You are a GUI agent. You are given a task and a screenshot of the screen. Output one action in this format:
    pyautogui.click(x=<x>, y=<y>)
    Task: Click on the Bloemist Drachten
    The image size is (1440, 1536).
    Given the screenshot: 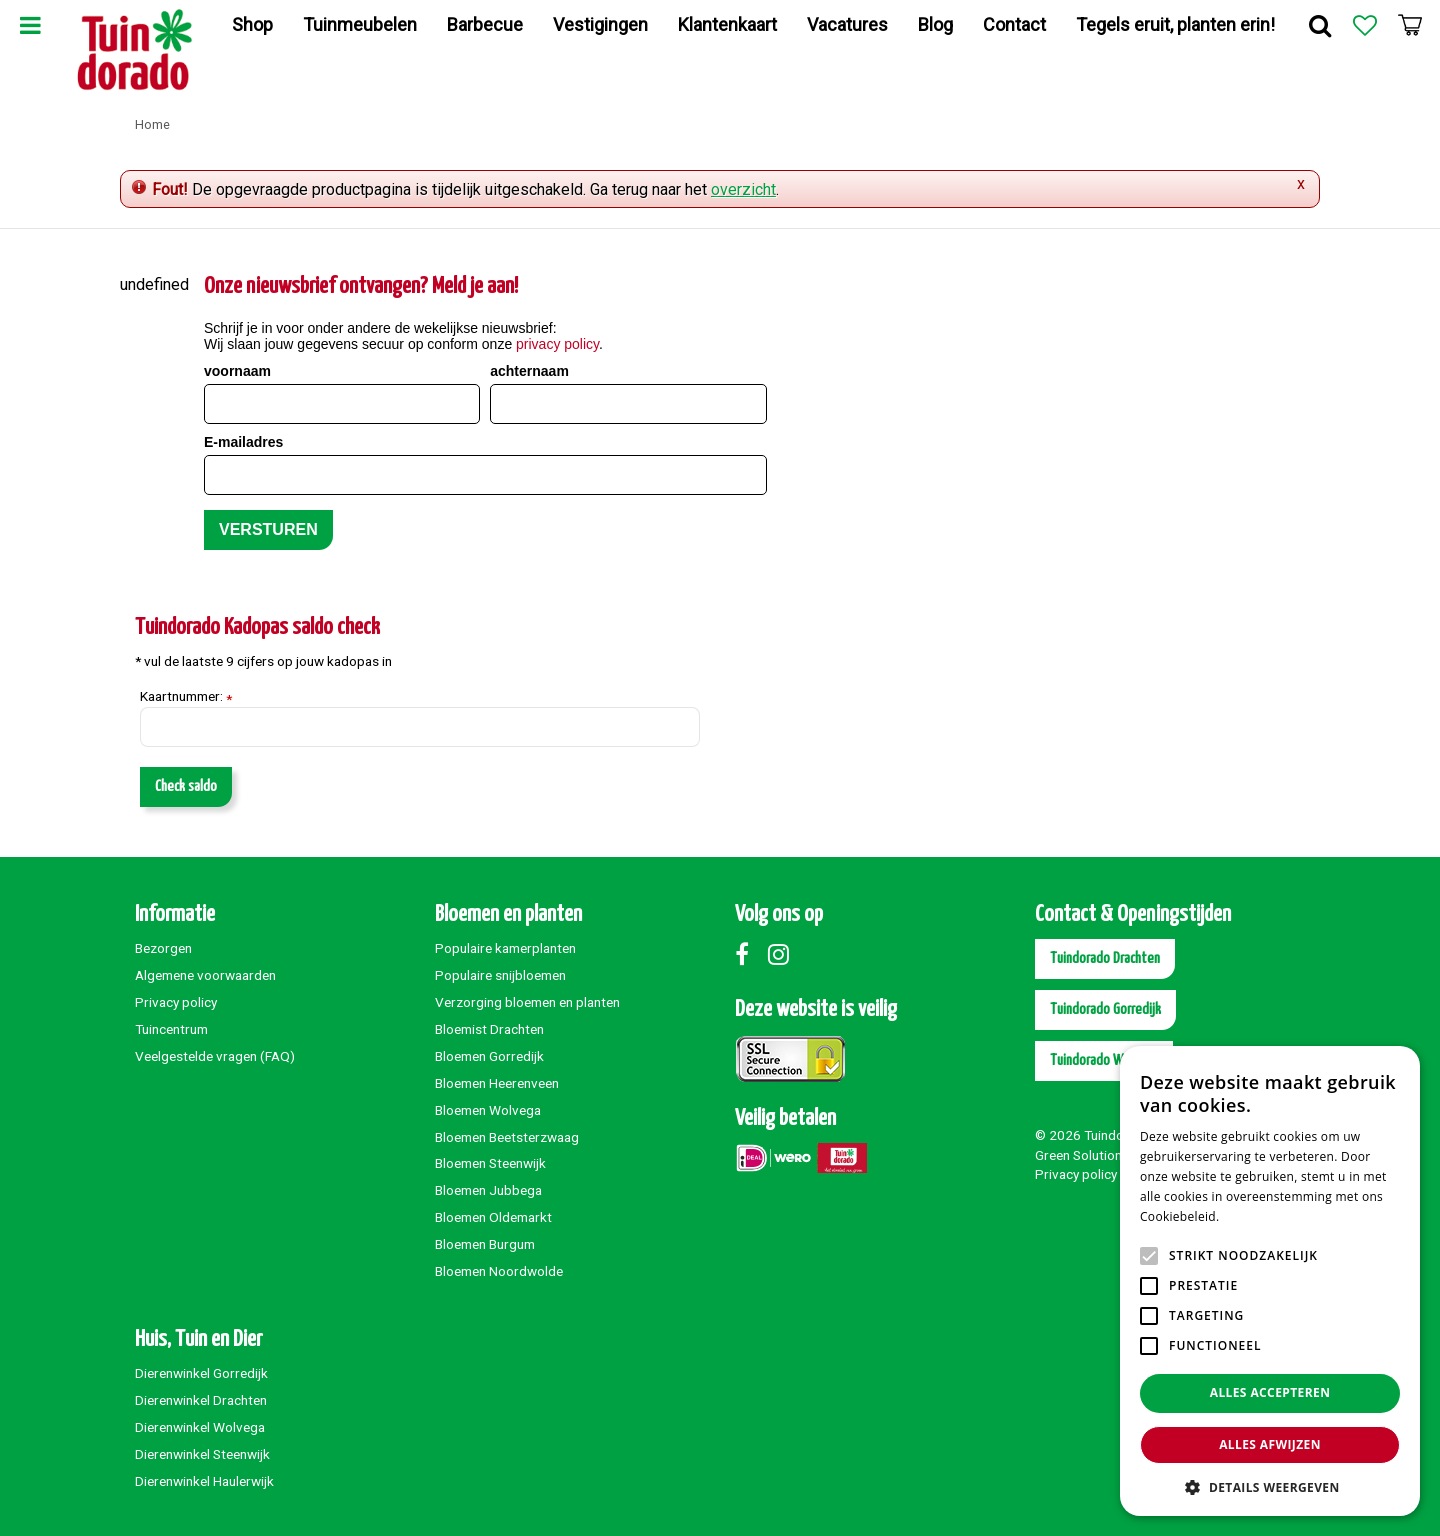 What is the action you would take?
    pyautogui.click(x=489, y=1029)
    